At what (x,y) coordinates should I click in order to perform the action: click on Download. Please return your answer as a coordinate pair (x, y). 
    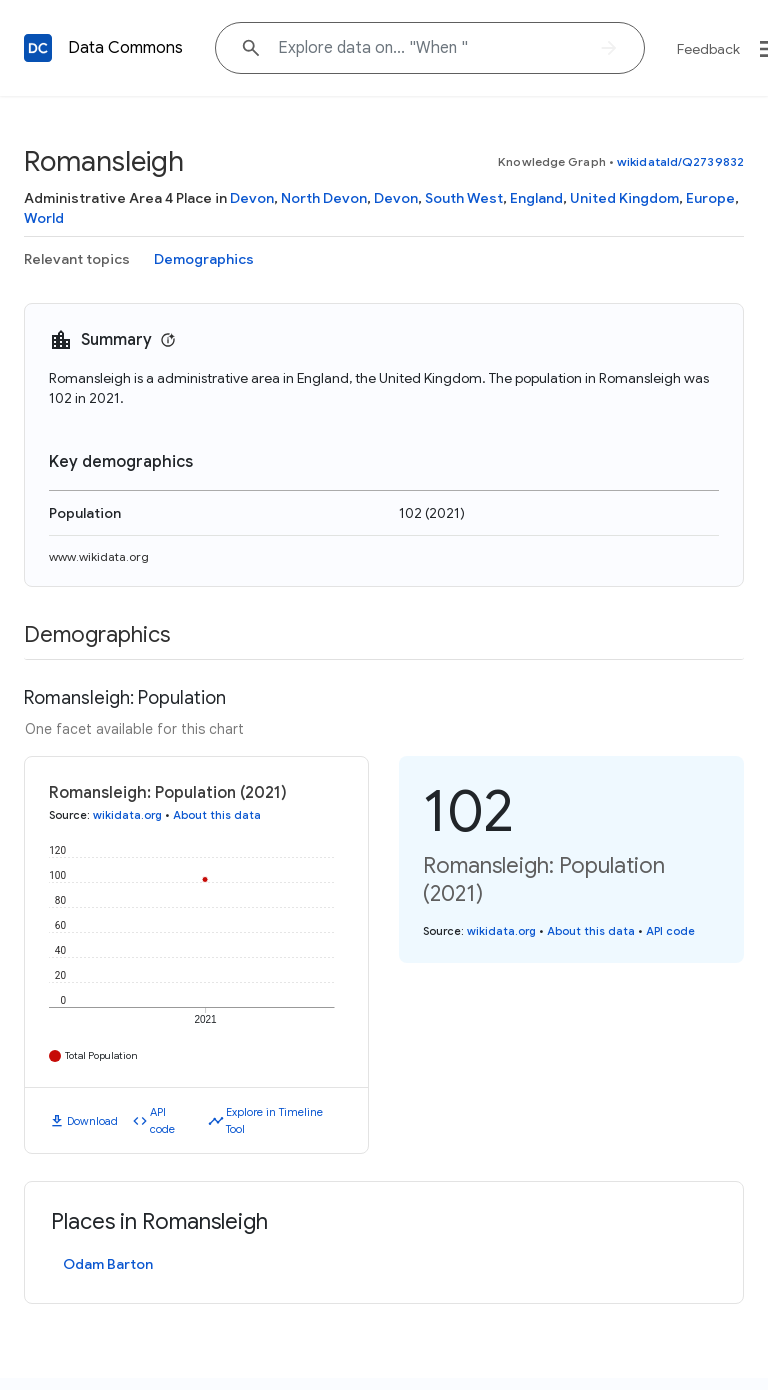
    Looking at the image, I should click on (92, 1121).